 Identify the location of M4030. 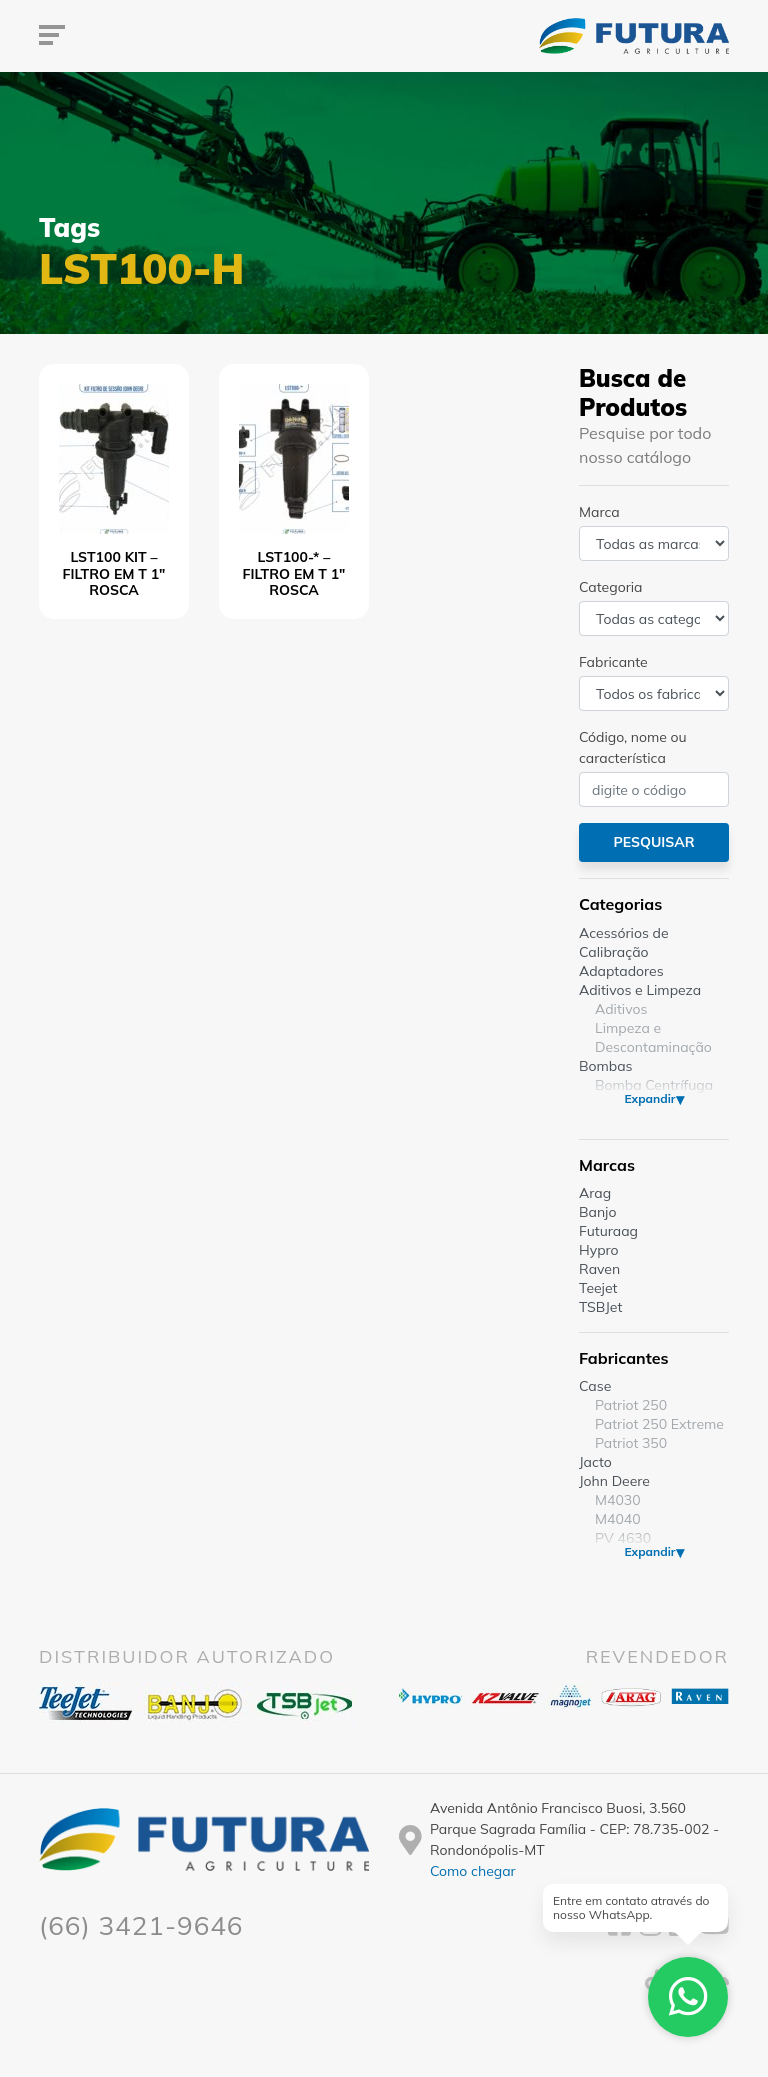
(618, 1500).